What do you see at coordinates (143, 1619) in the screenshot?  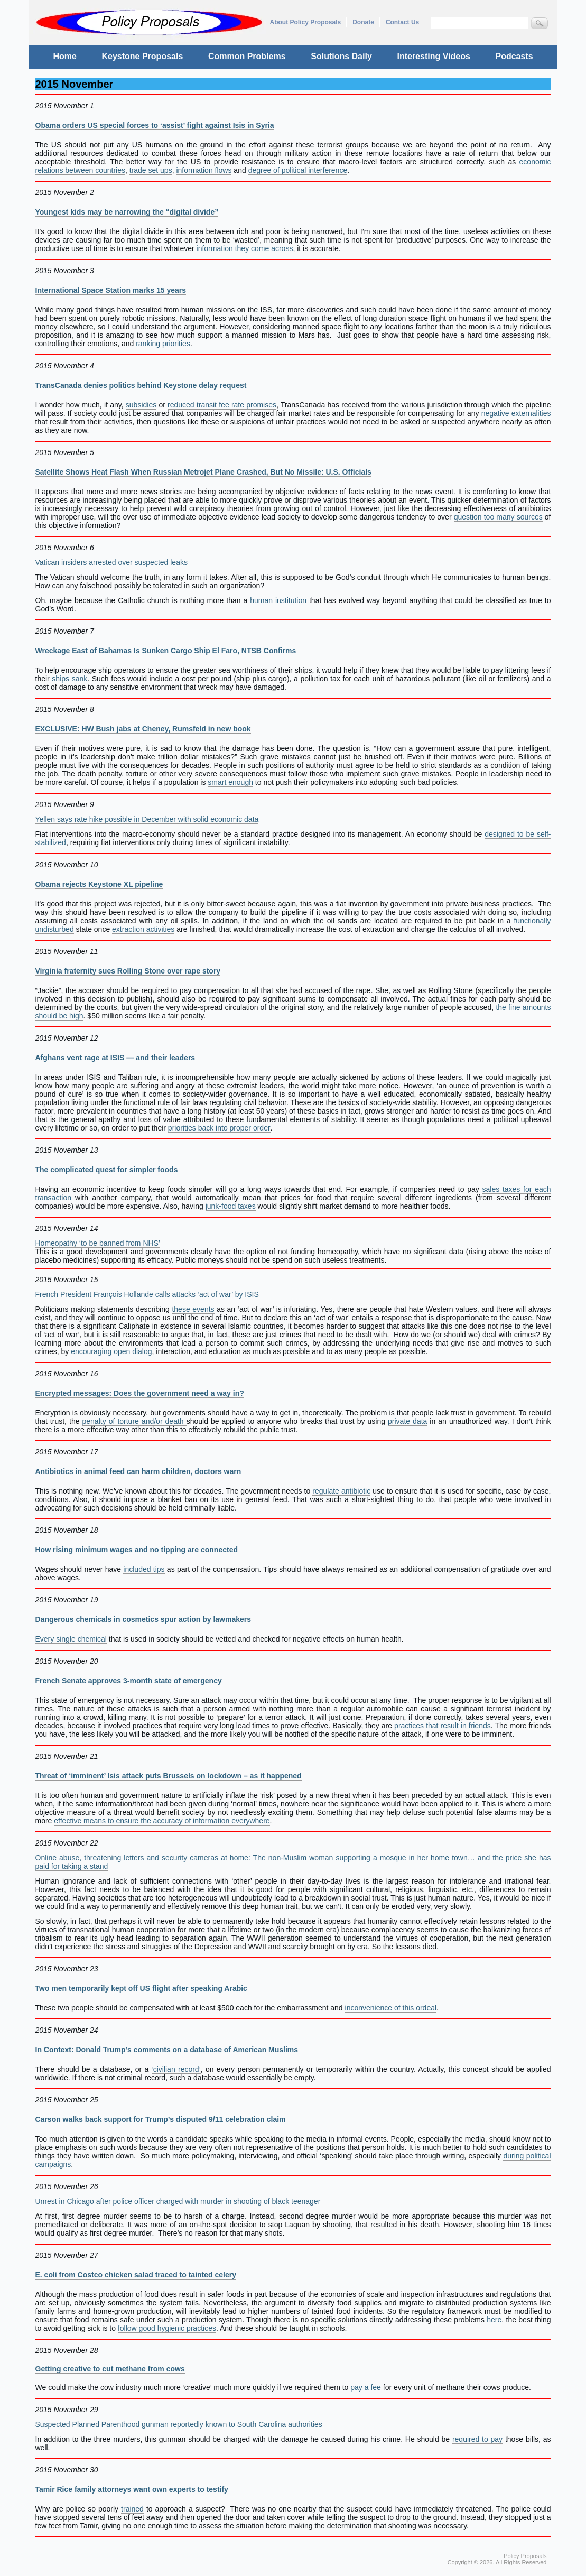 I see `Dangerous chemicals in cosmetics spur action by lawmakers` at bounding box center [143, 1619].